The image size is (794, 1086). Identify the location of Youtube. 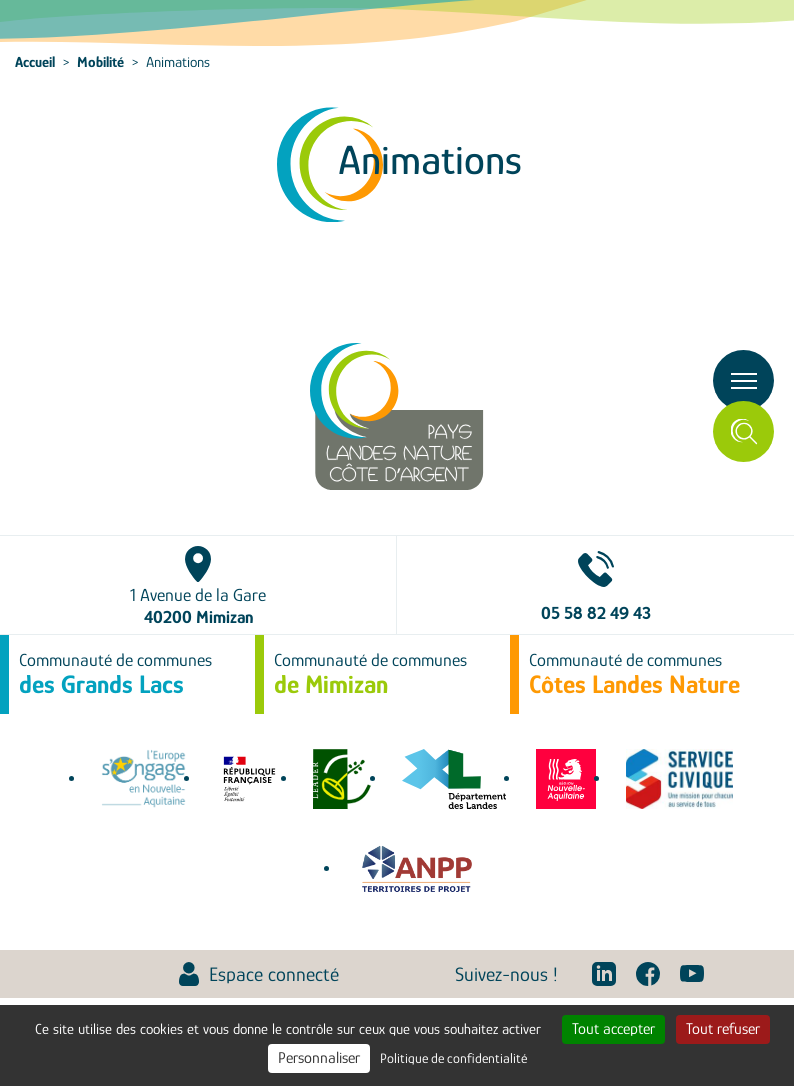
(692, 974).